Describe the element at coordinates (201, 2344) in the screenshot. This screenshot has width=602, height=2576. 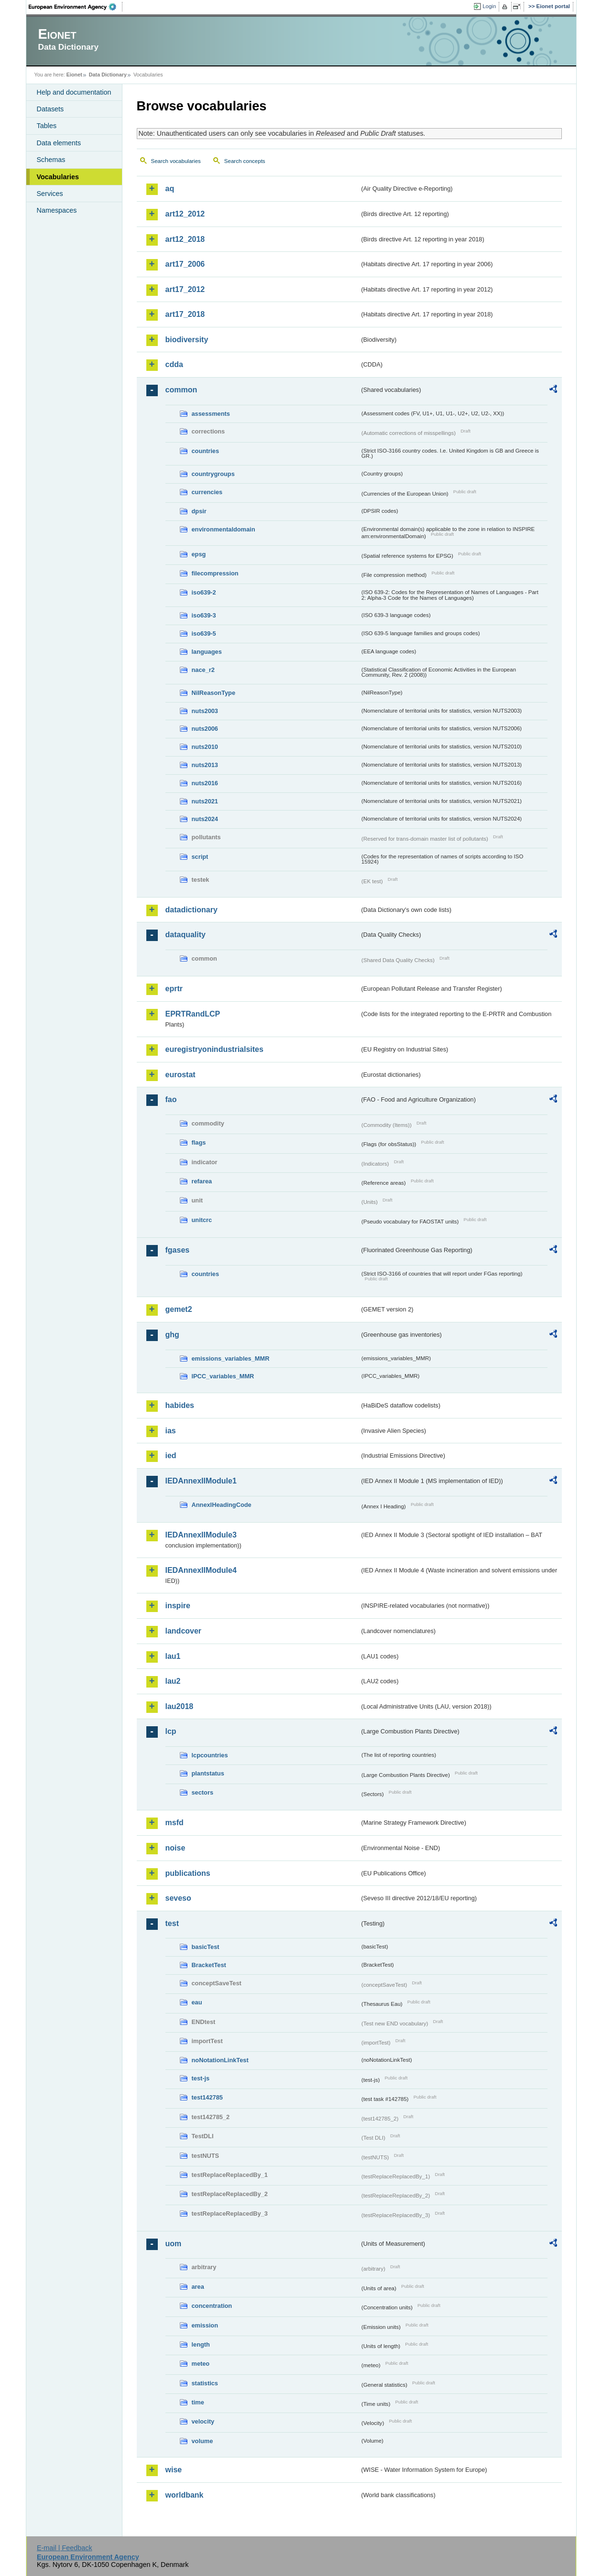
I see `length` at that location.